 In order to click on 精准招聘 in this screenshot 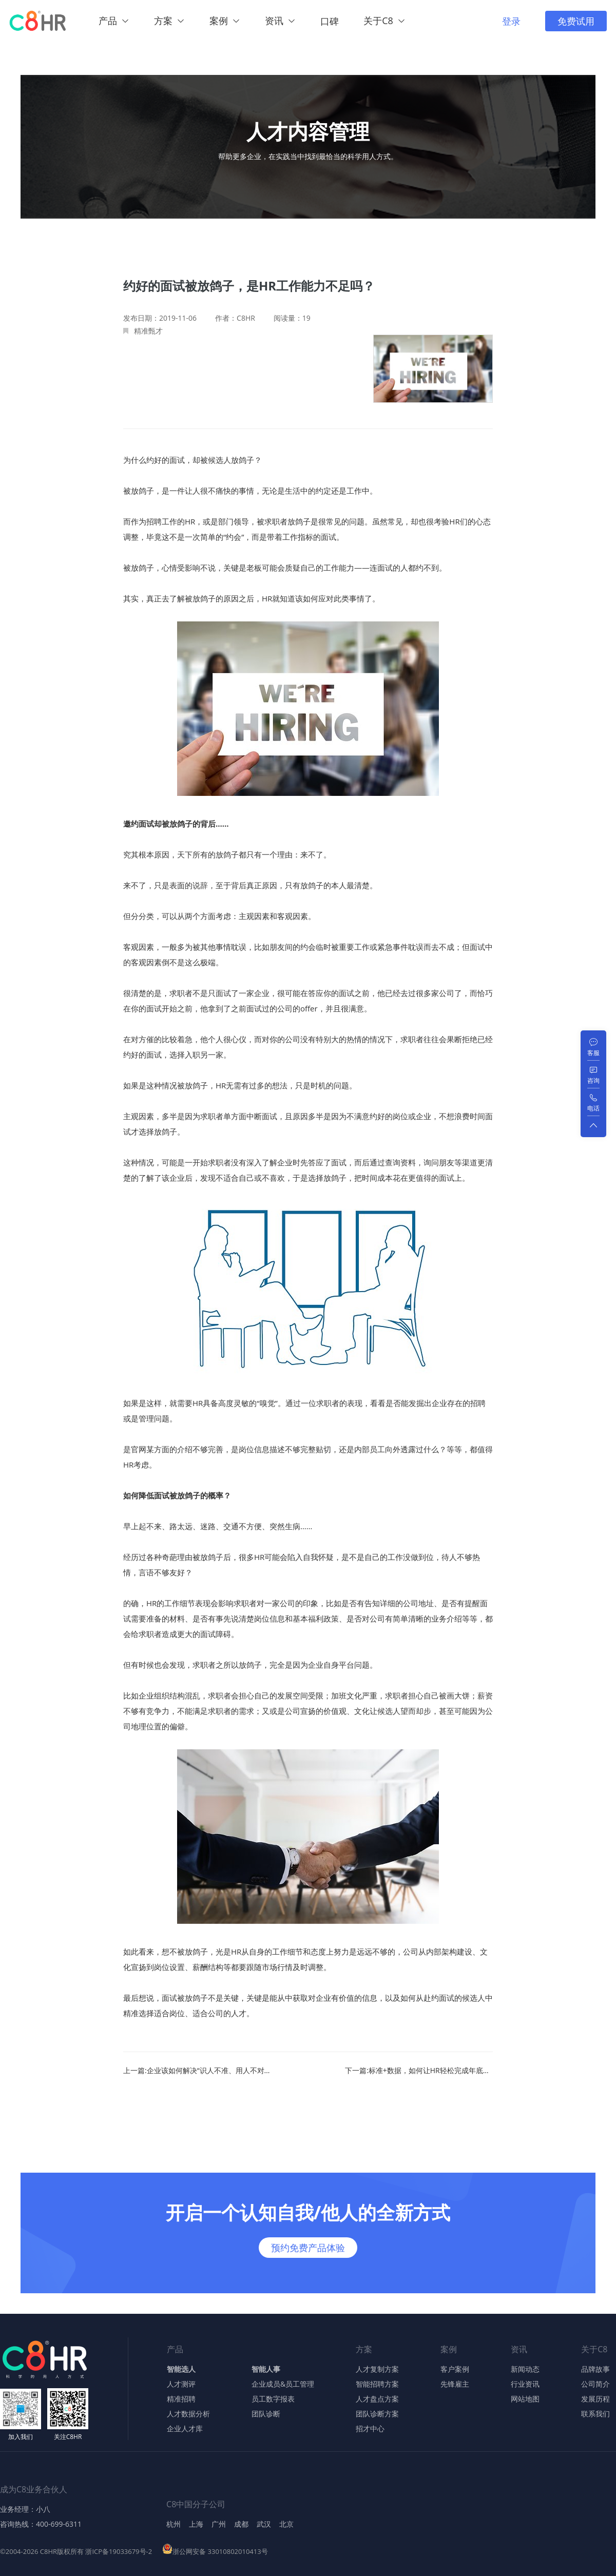, I will do `click(181, 2399)`.